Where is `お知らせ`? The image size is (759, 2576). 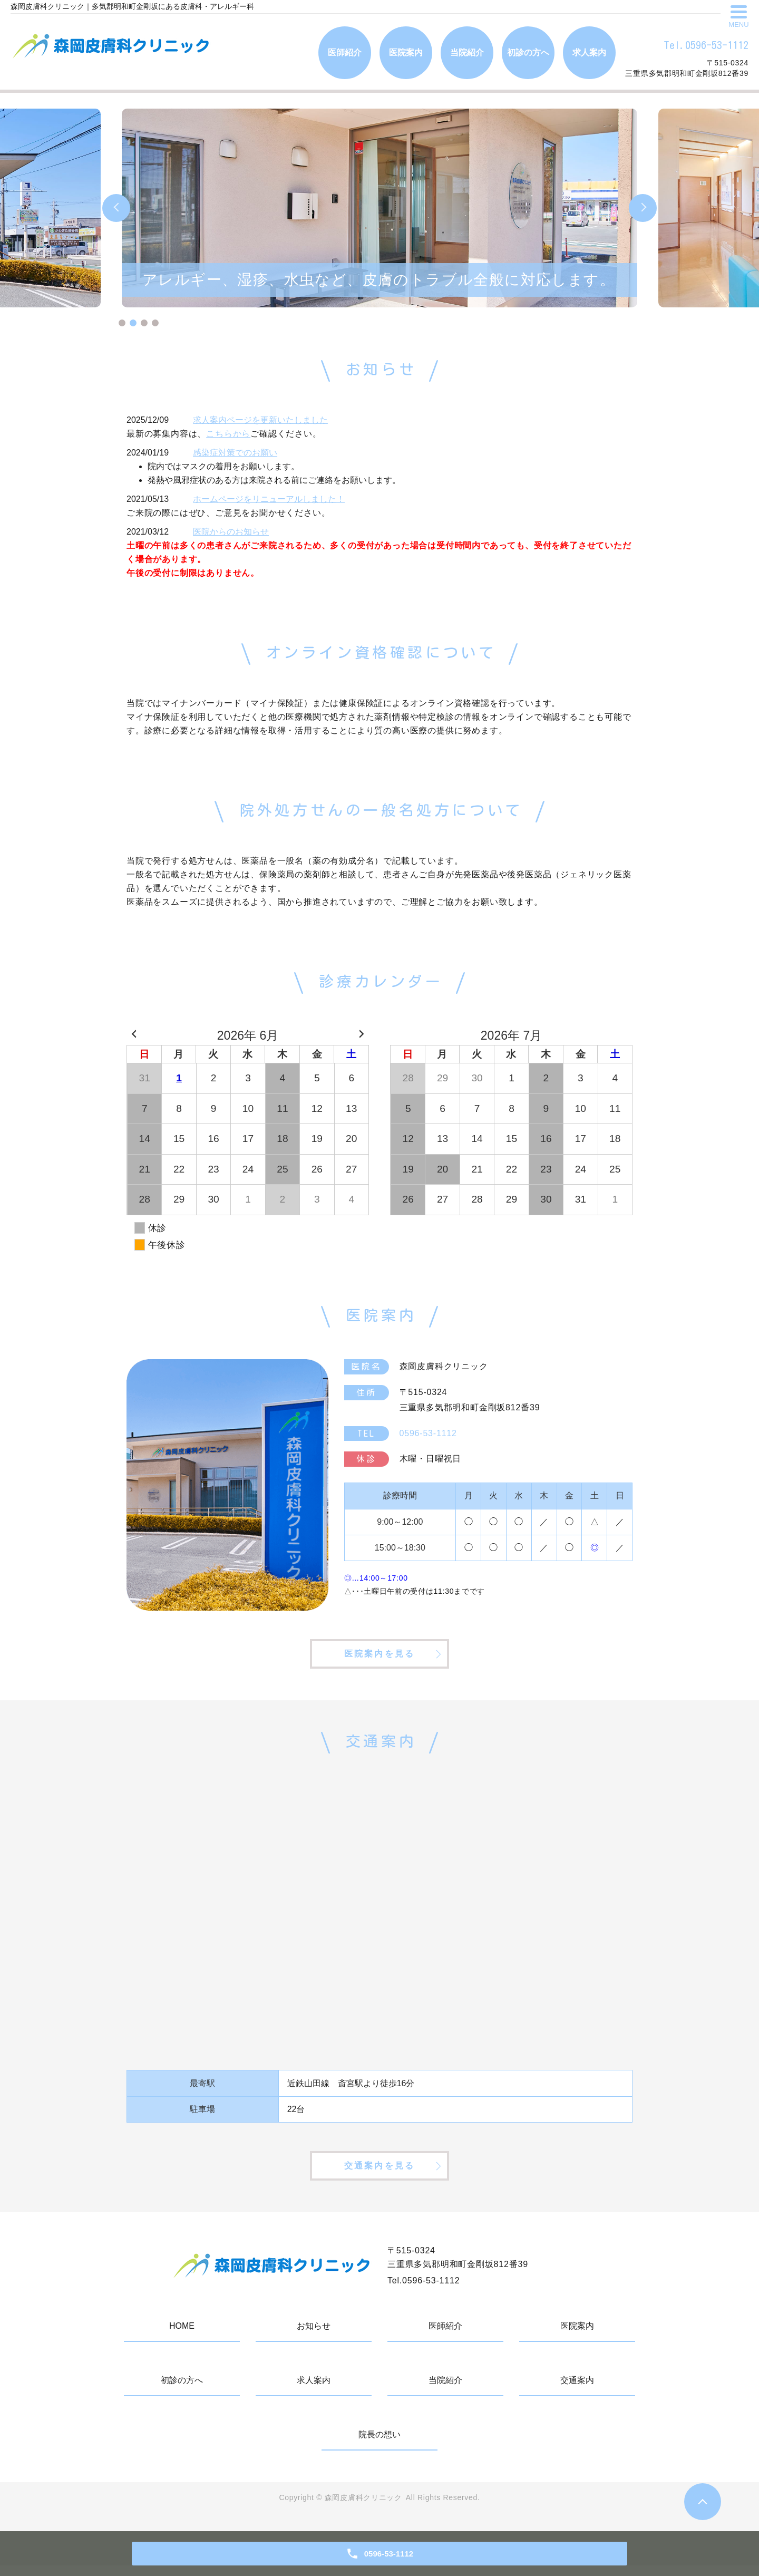 お知らせ is located at coordinates (313, 2336).